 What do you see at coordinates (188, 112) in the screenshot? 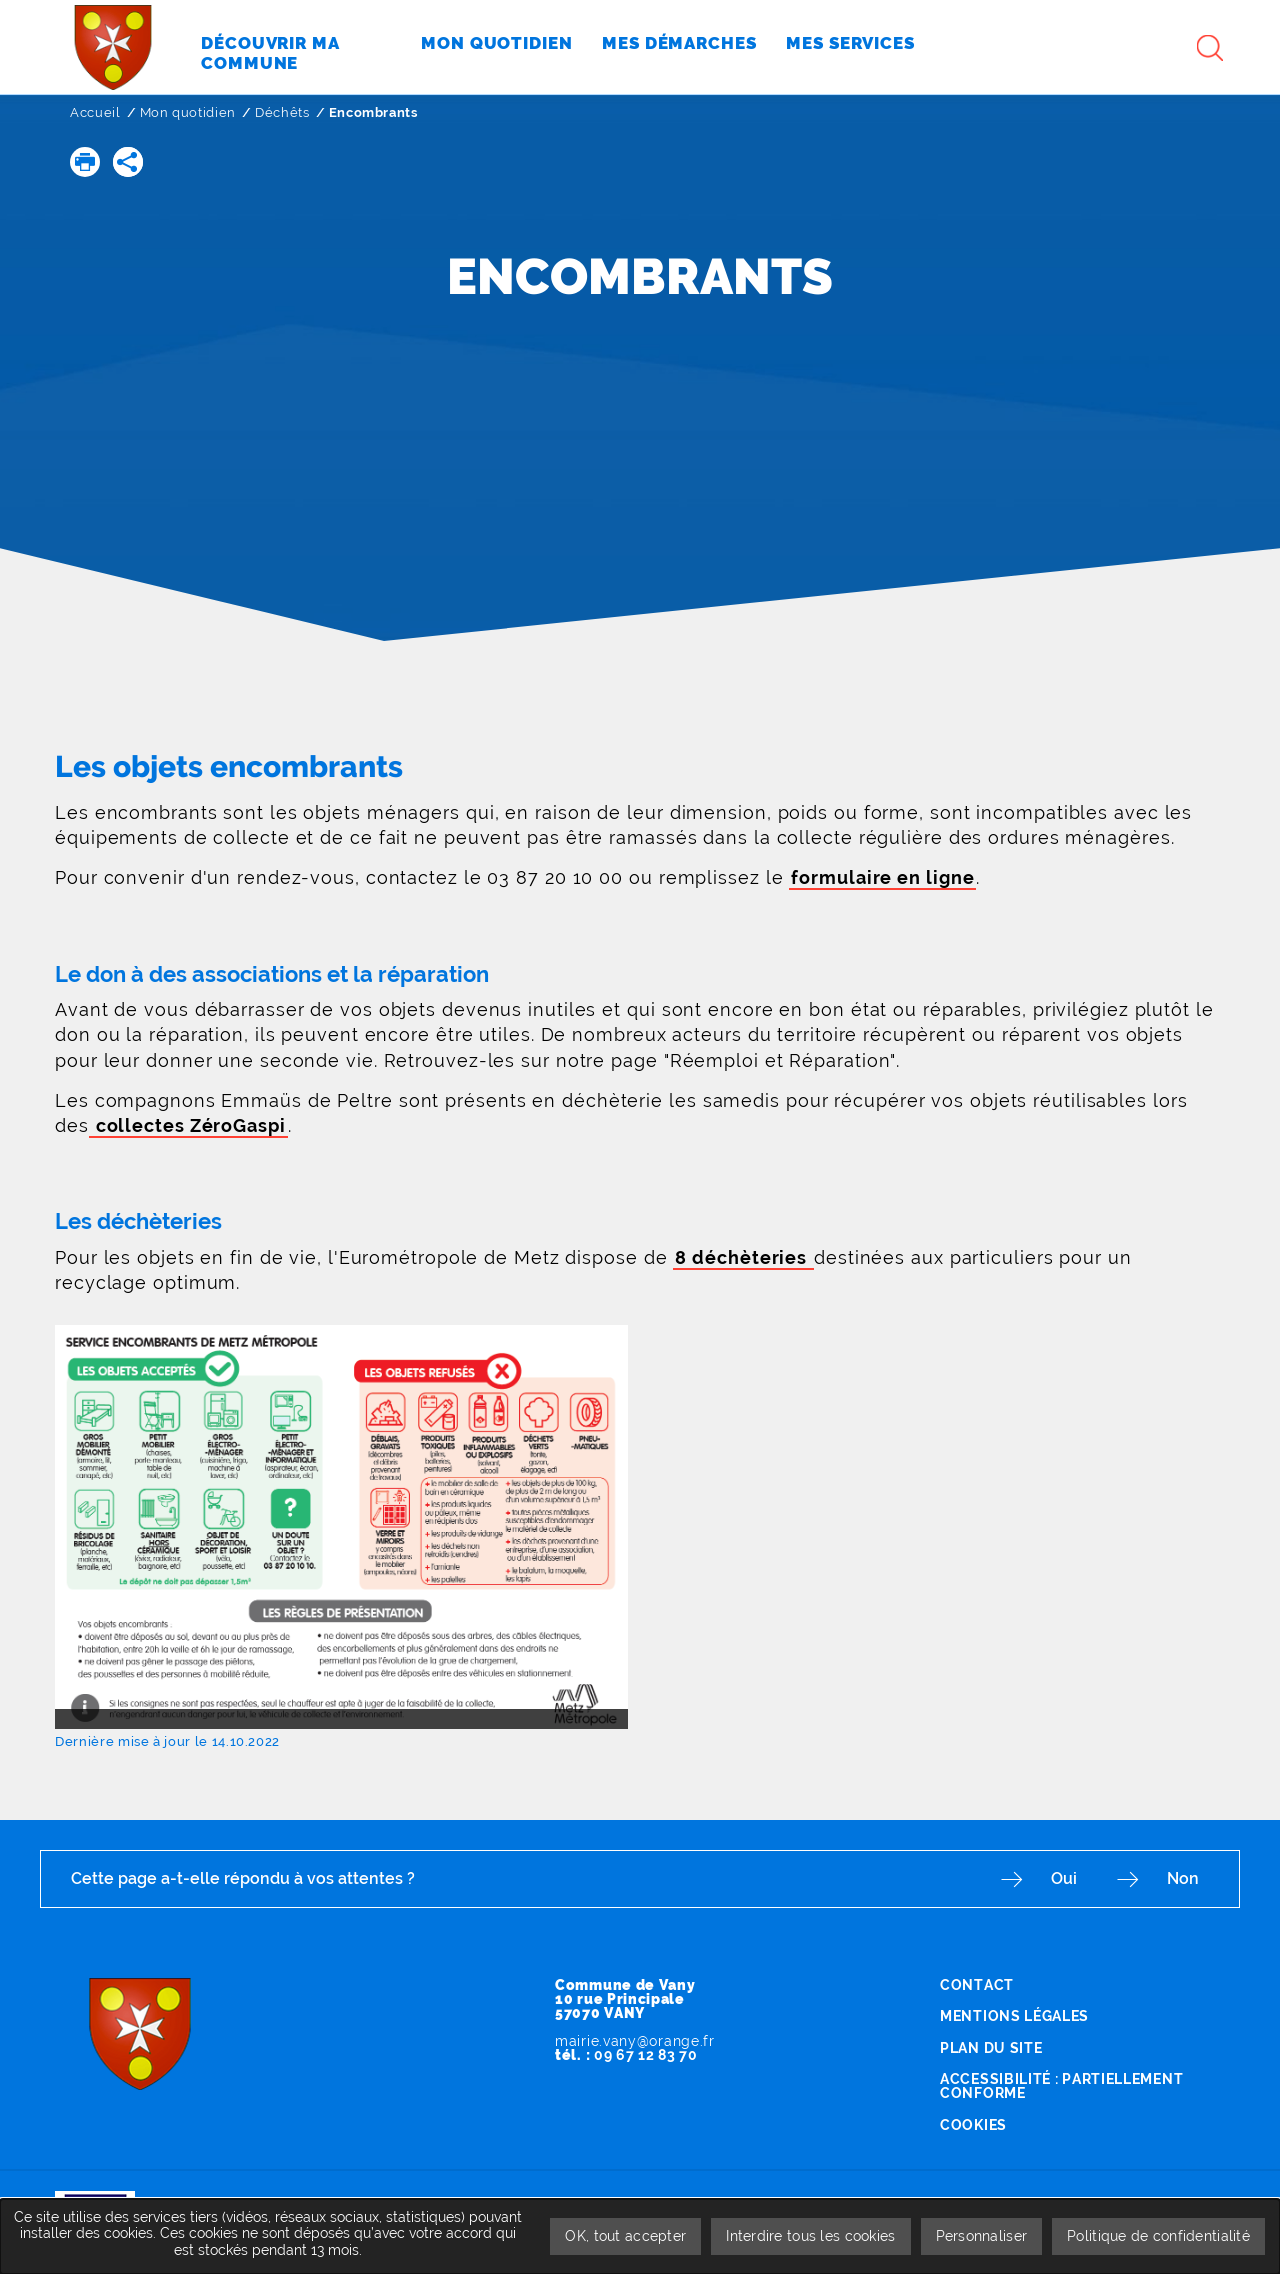
I see `Mon quotidien` at bounding box center [188, 112].